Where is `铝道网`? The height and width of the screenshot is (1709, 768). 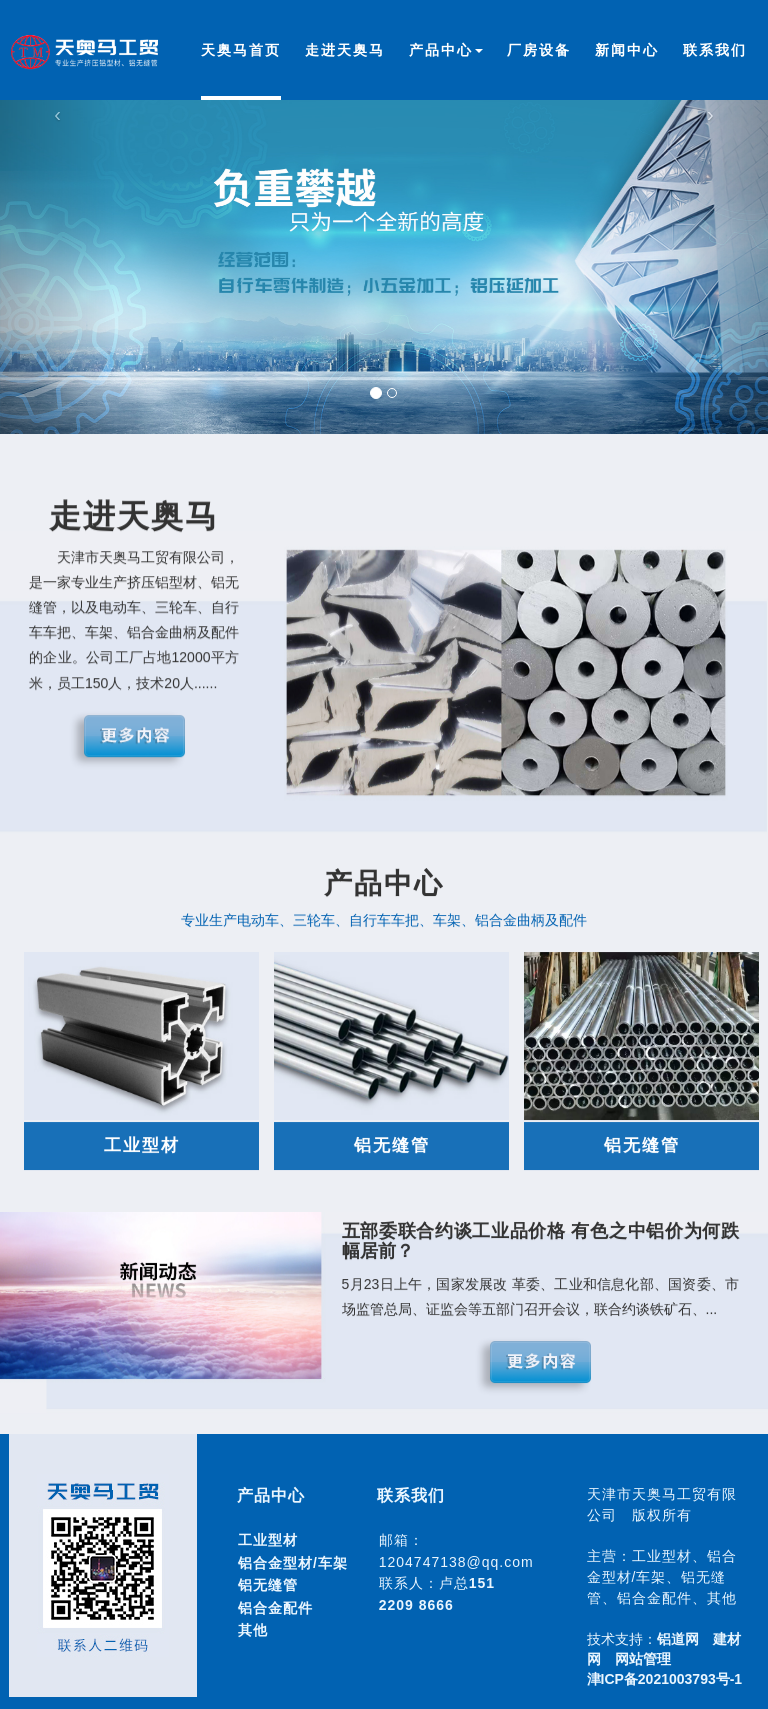
铝道网 is located at coordinates (678, 1639).